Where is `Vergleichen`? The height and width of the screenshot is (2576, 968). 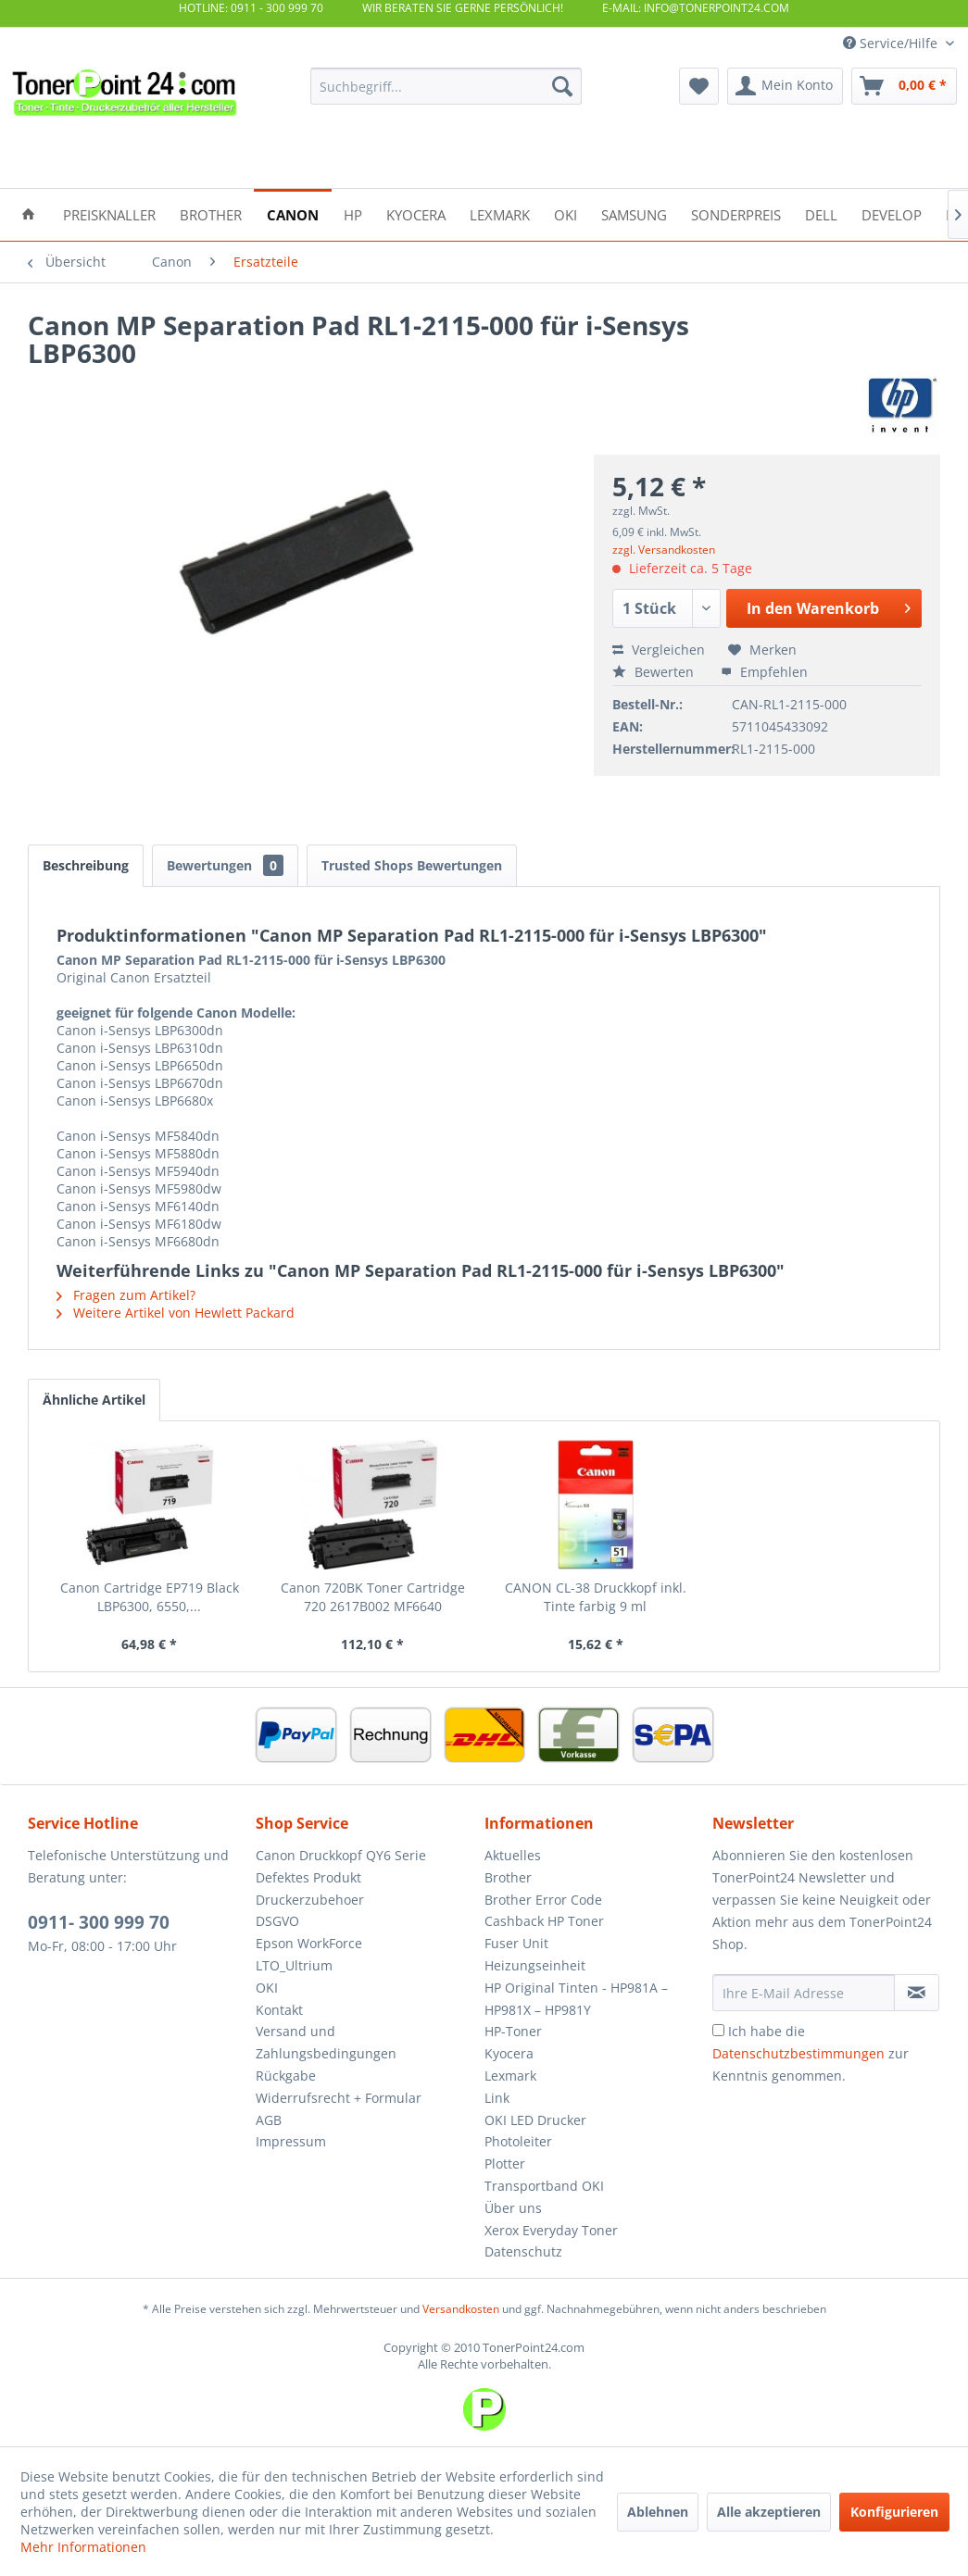 Vergleichen is located at coordinates (658, 649).